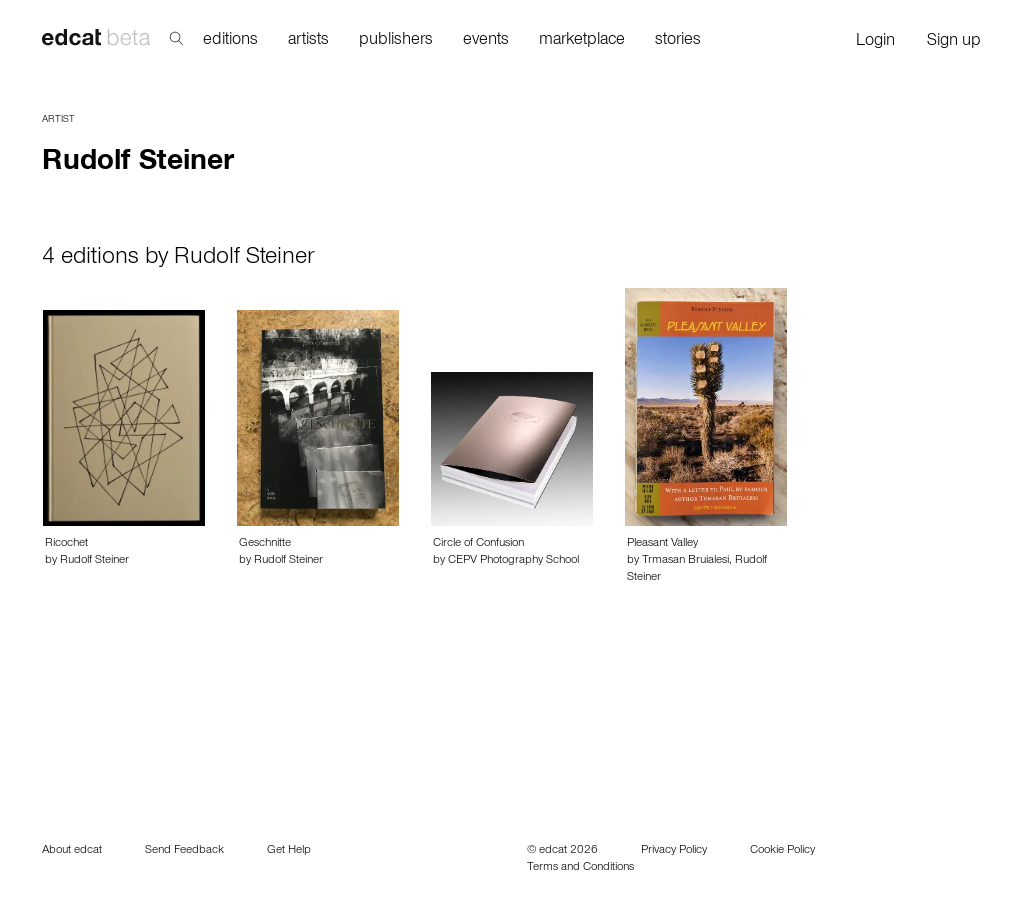  Describe the element at coordinates (582, 41) in the screenshot. I see `marketplace` at that location.